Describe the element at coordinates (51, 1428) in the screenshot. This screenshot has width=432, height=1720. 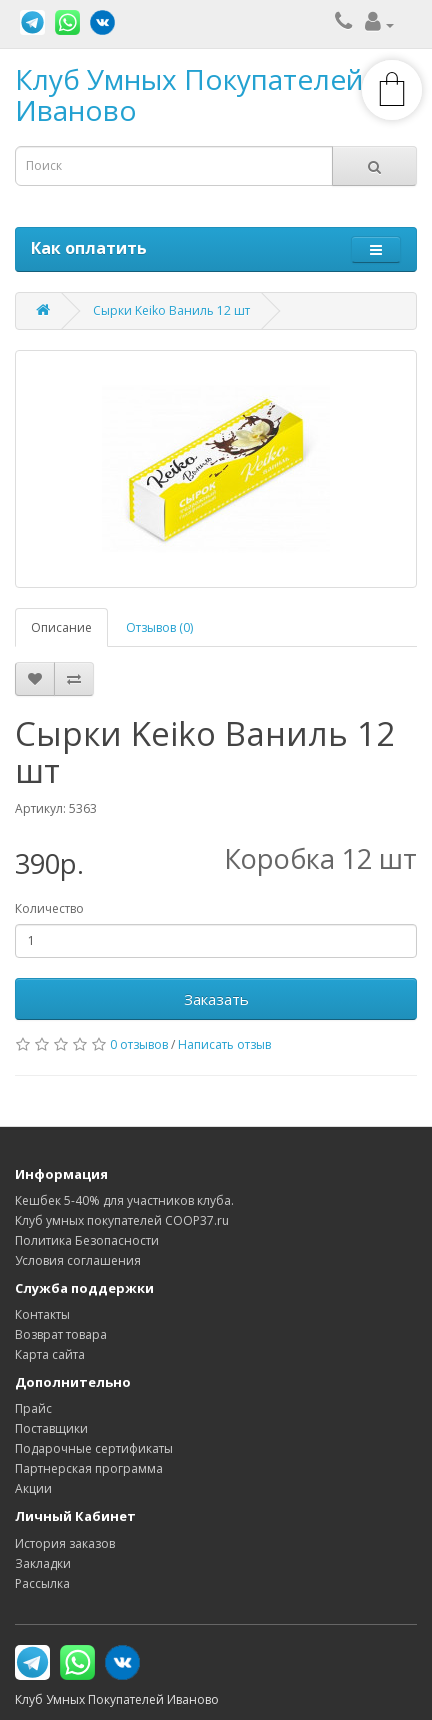
I see `Поставщики` at that location.